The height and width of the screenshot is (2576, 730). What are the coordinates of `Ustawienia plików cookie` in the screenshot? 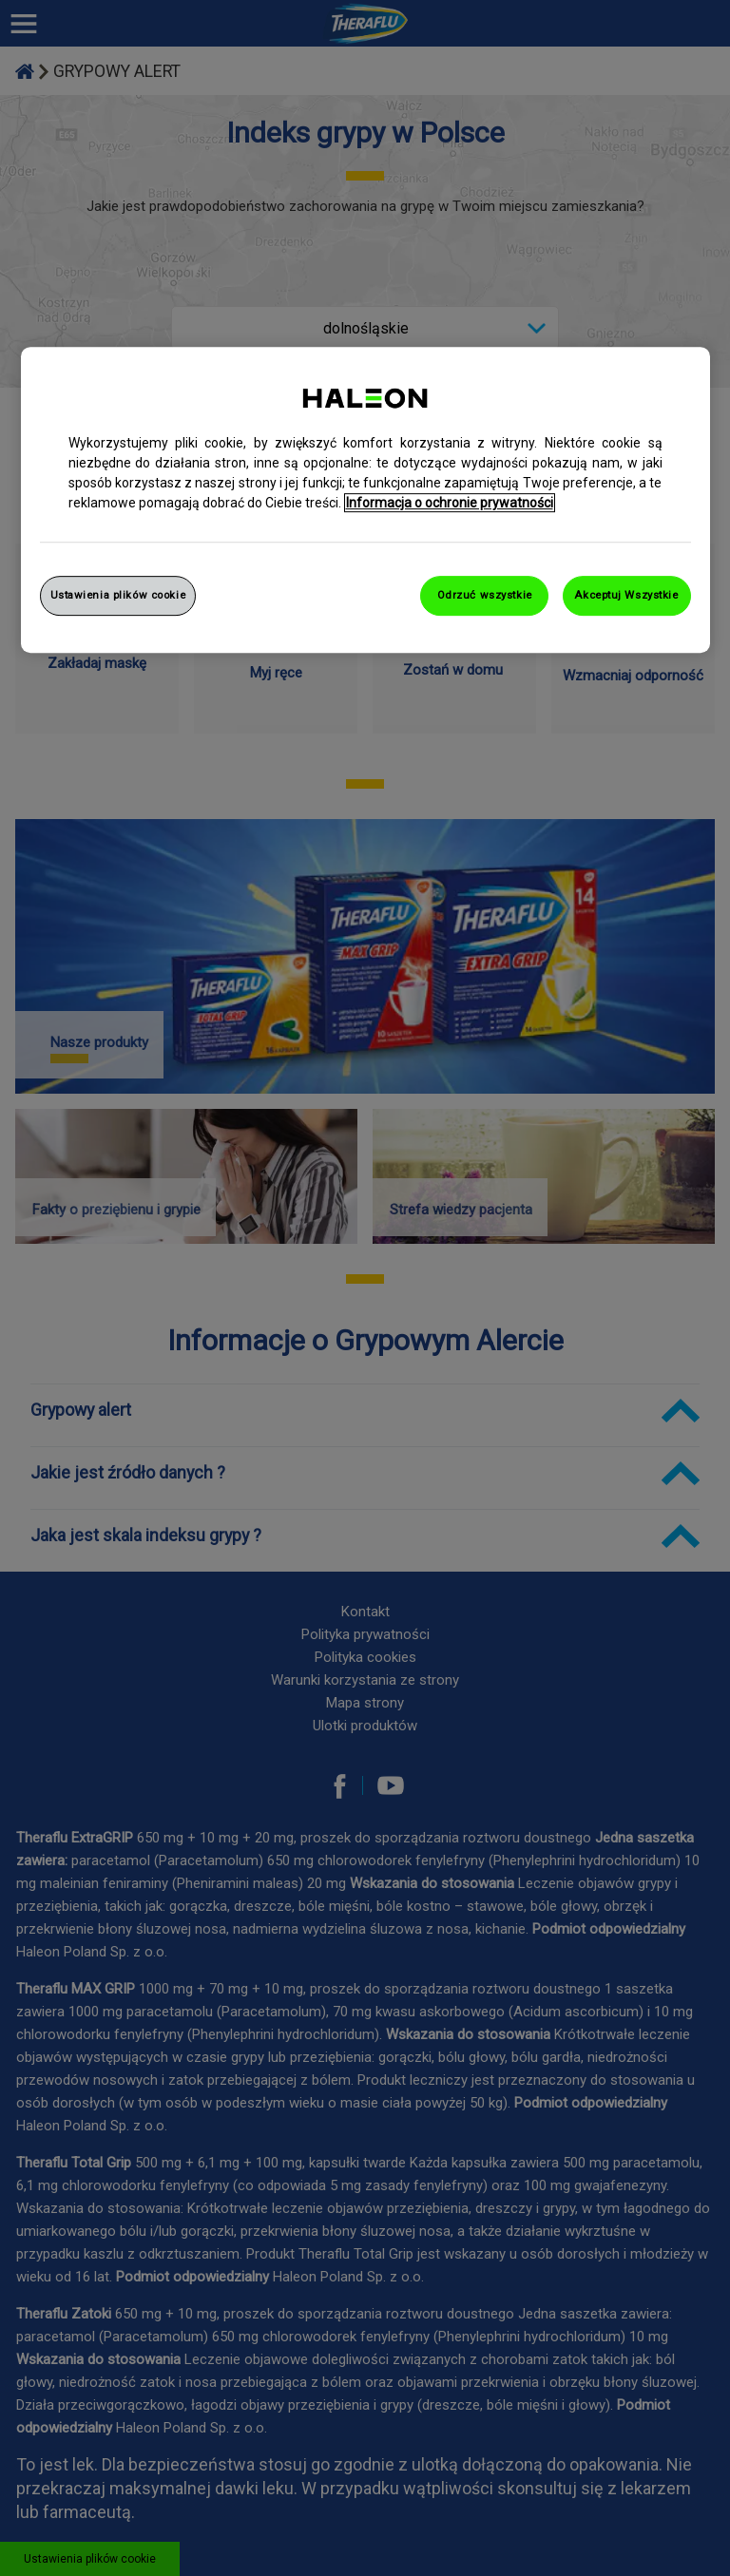 It's located at (118, 594).